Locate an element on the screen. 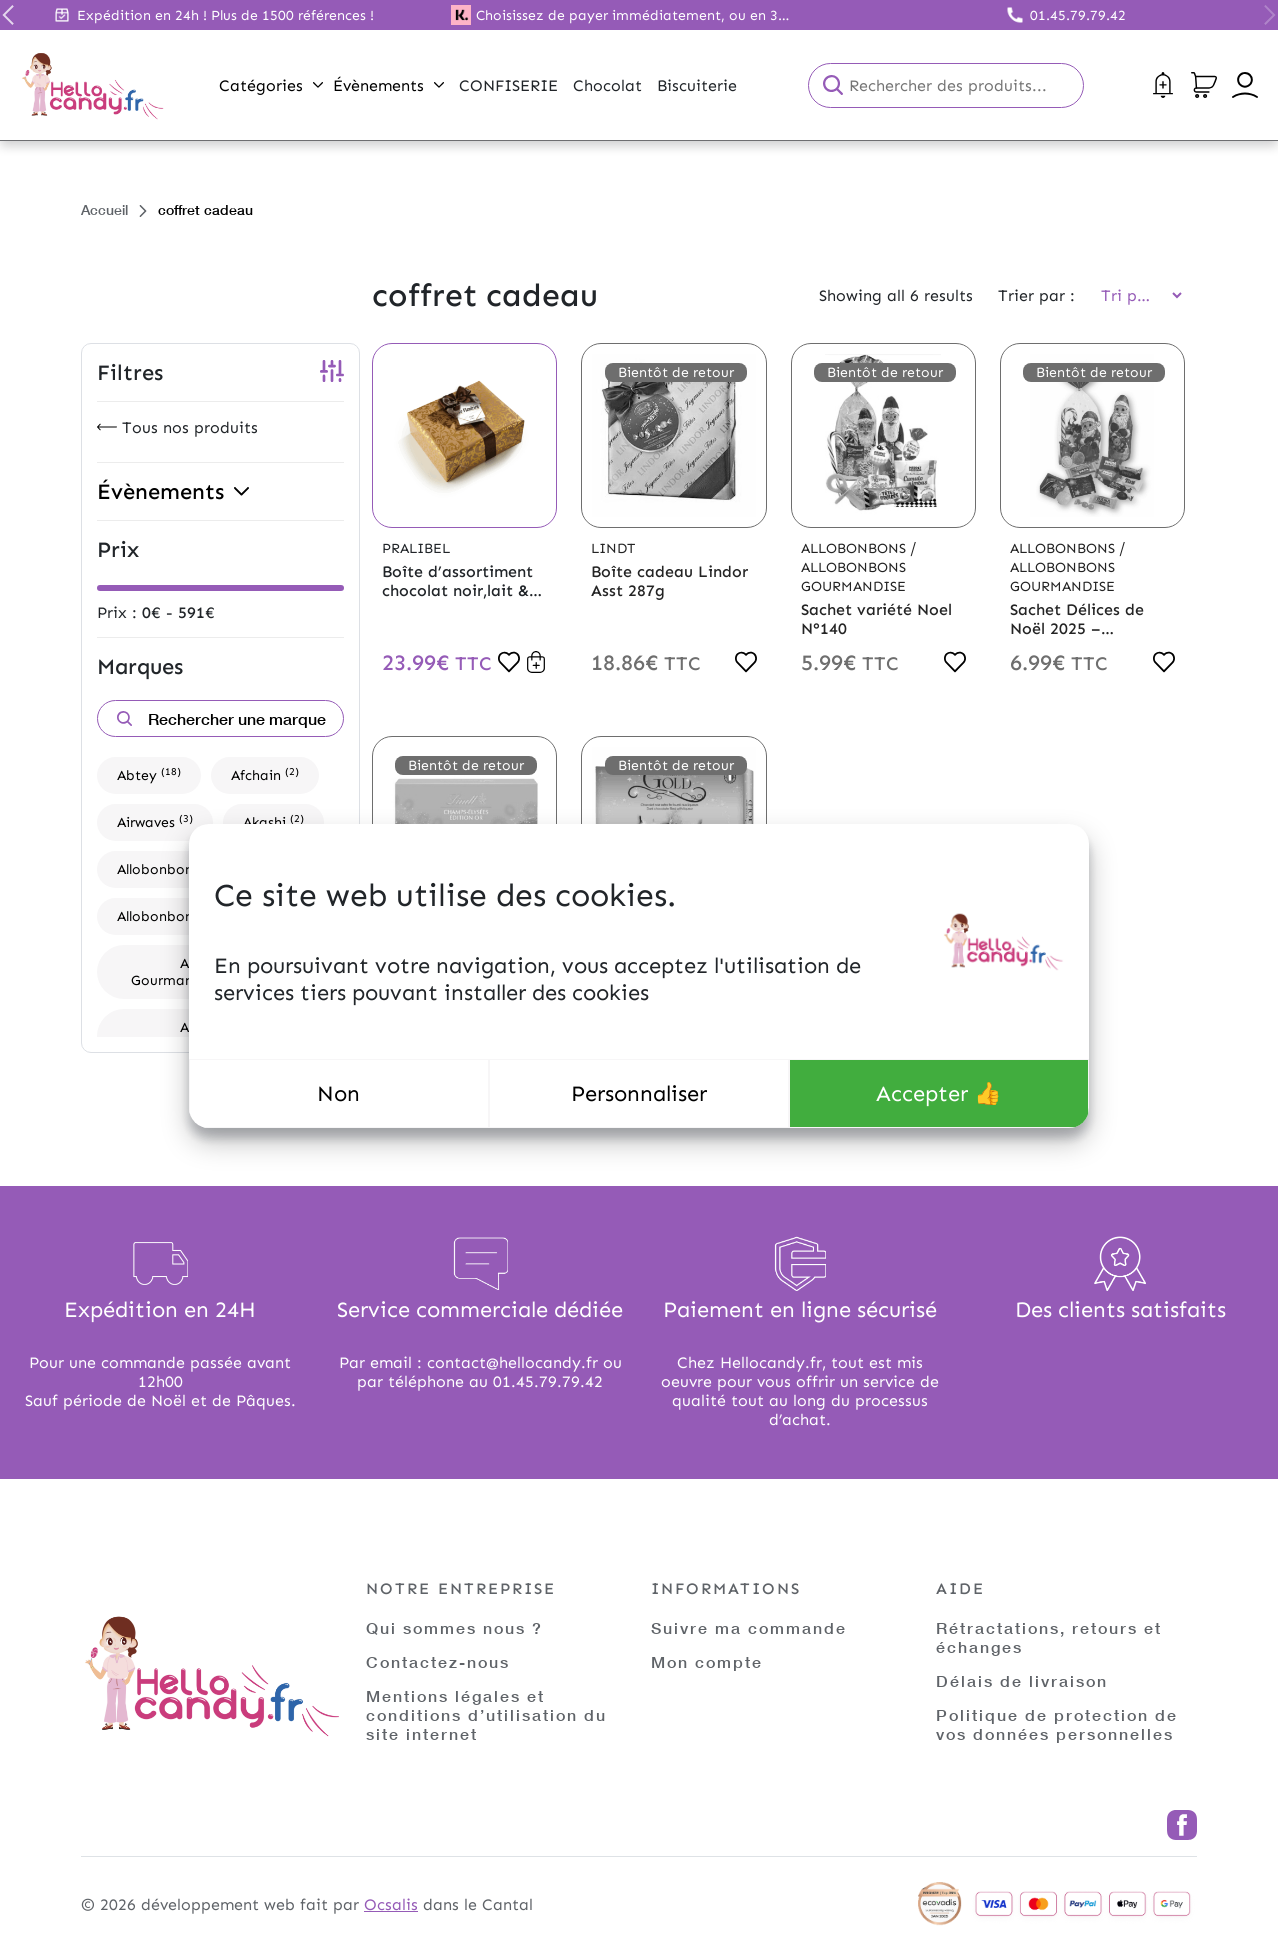 This screenshot has width=1278, height=1951. Ocsalis is located at coordinates (391, 1904).